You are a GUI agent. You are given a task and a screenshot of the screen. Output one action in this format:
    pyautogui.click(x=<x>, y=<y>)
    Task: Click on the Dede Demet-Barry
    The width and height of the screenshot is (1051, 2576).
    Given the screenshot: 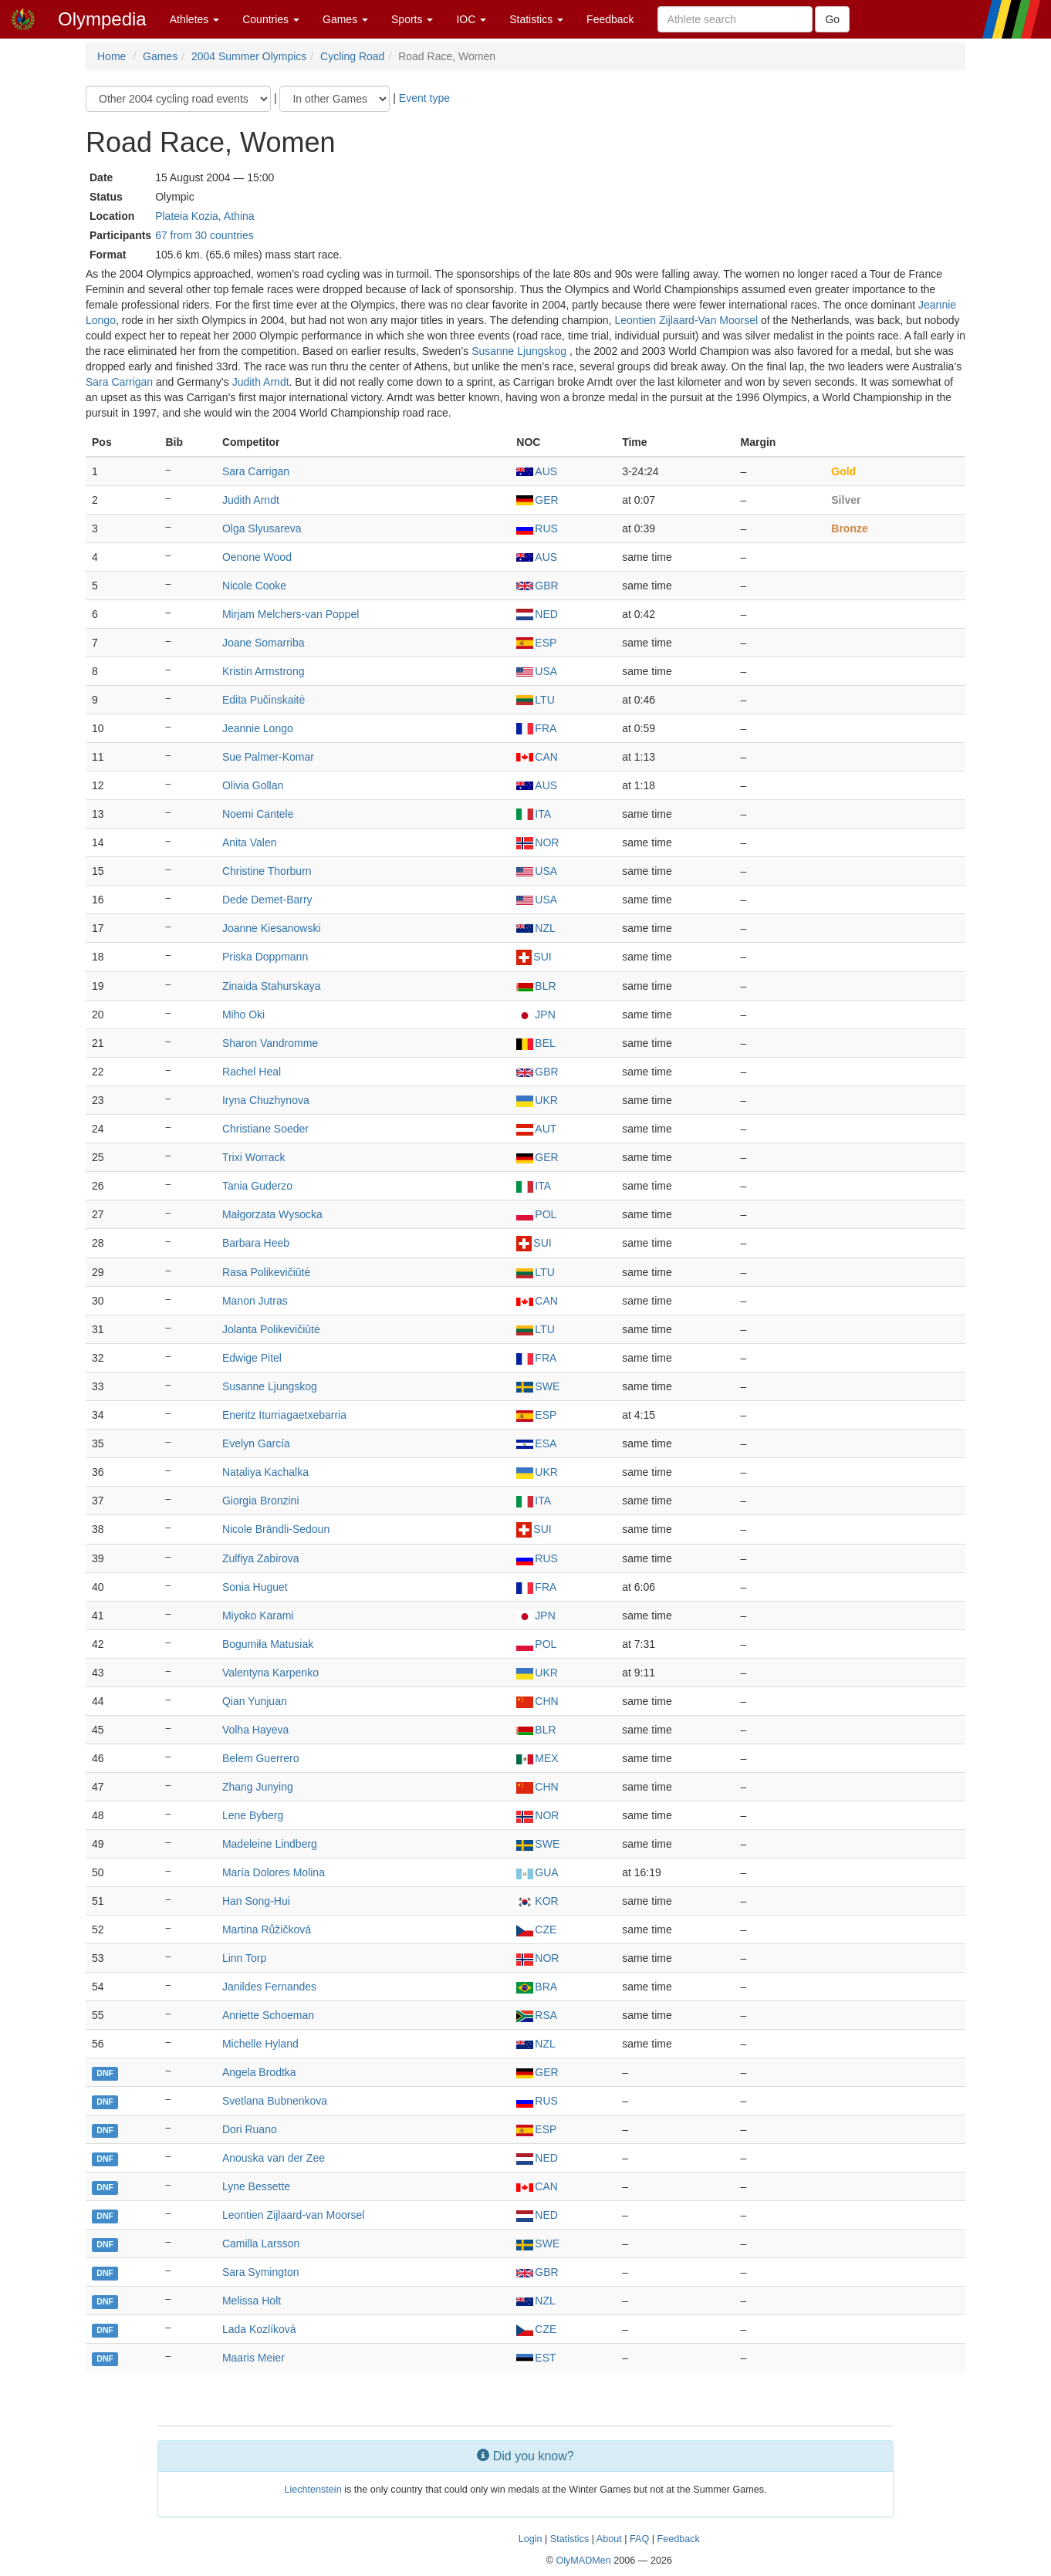 What is the action you would take?
    pyautogui.click(x=267, y=899)
    